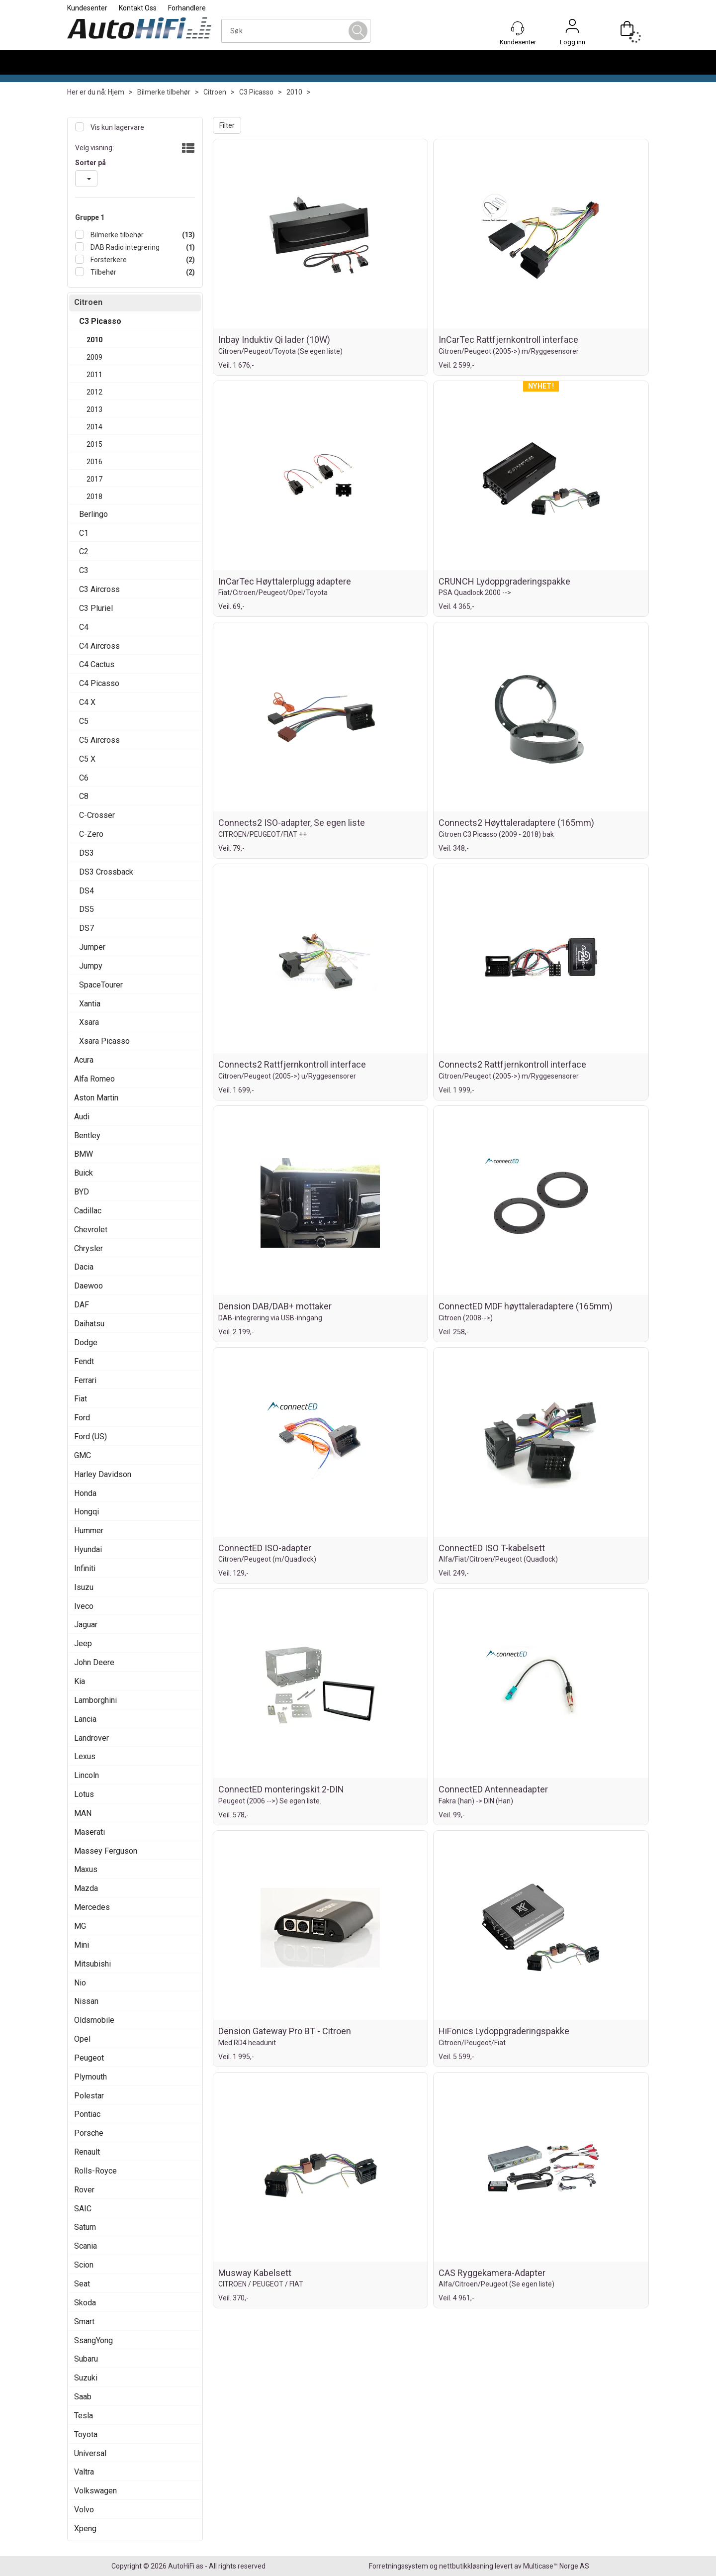 This screenshot has height=2576, width=716. I want to click on 2018, so click(94, 496).